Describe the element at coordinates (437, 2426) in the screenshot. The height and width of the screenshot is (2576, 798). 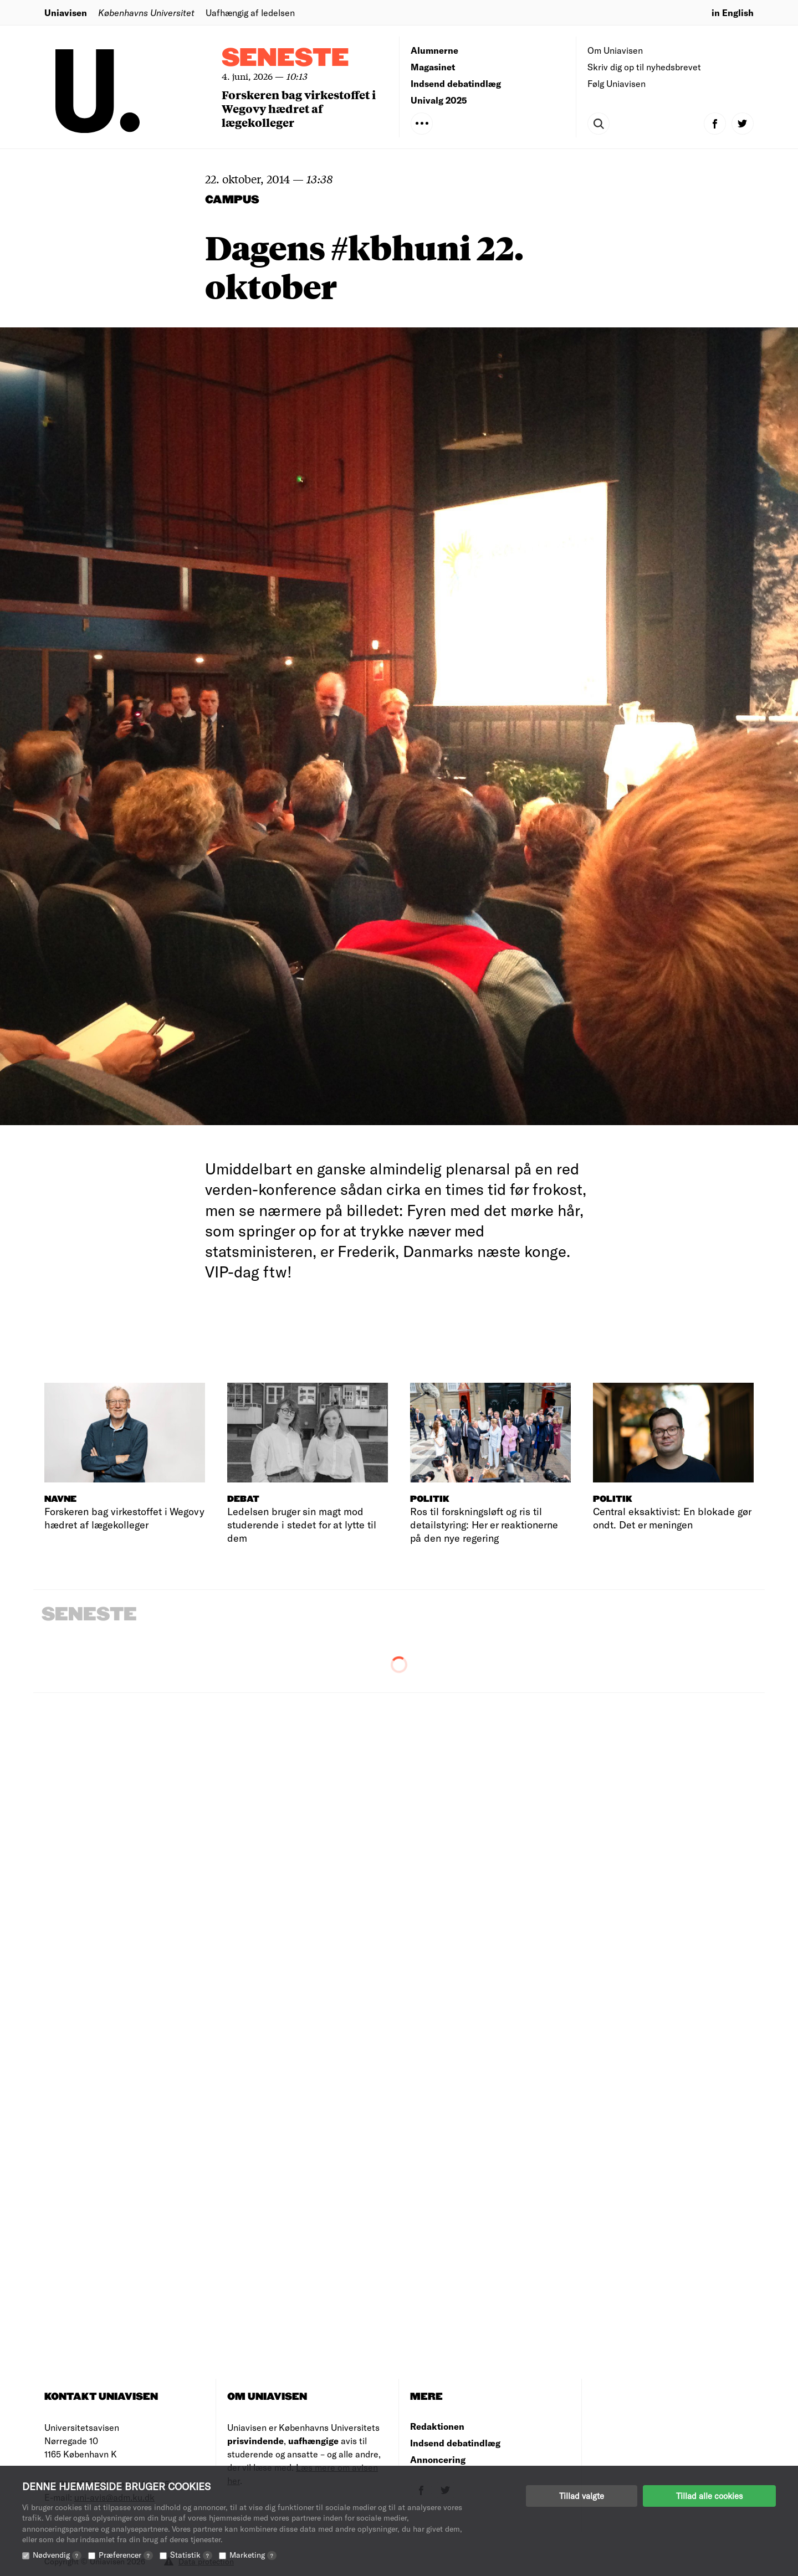
I see `Redaktionen` at that location.